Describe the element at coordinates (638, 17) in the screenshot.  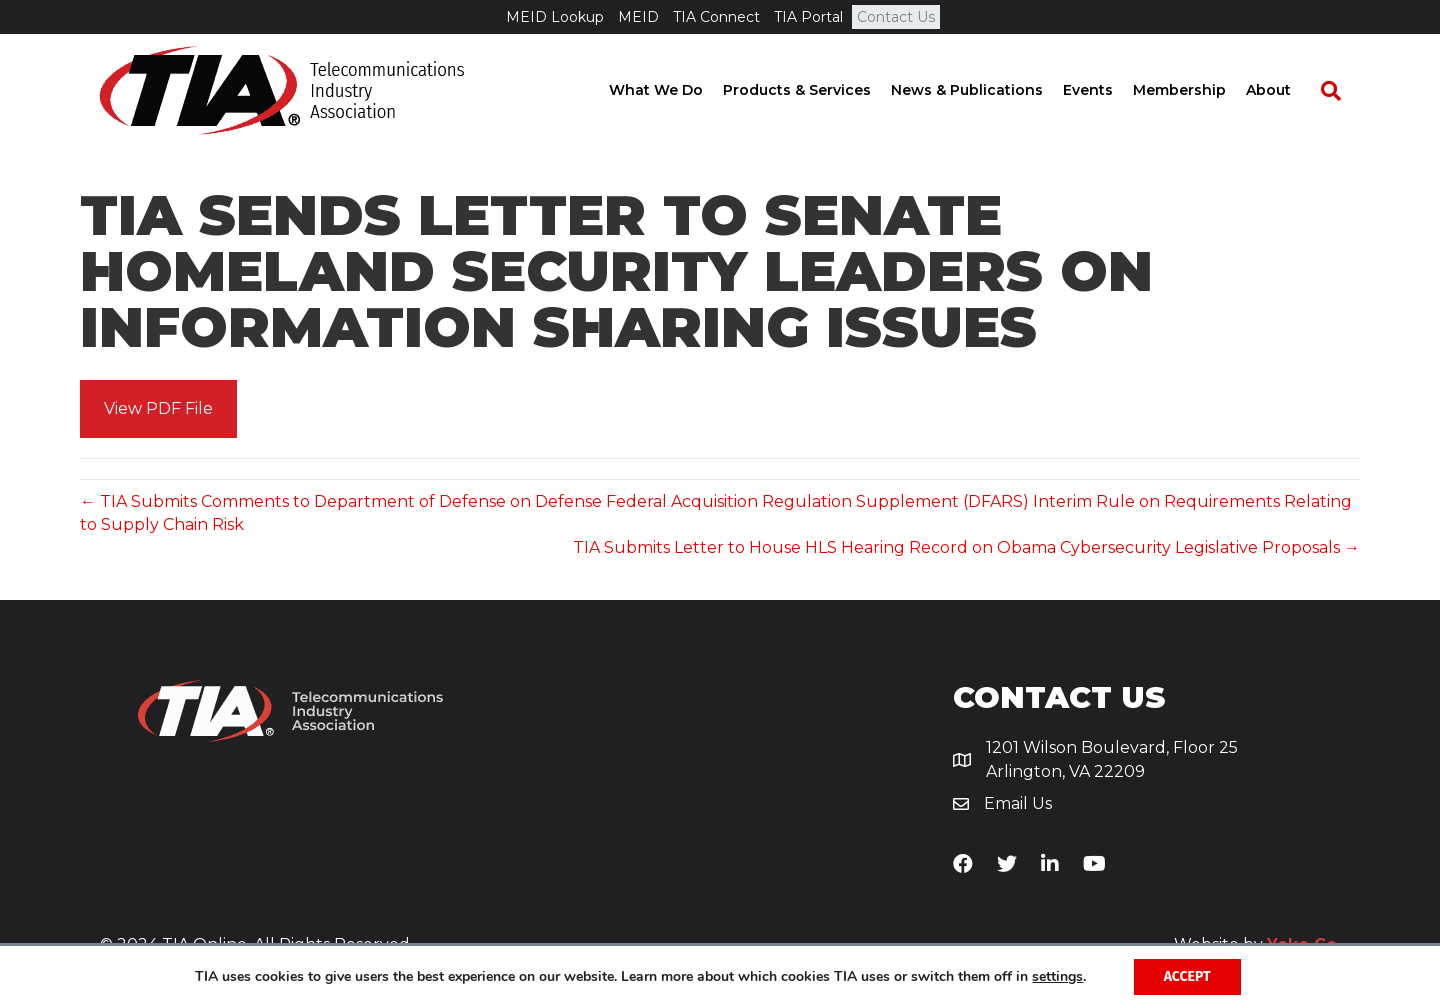
I see `MEID` at that location.